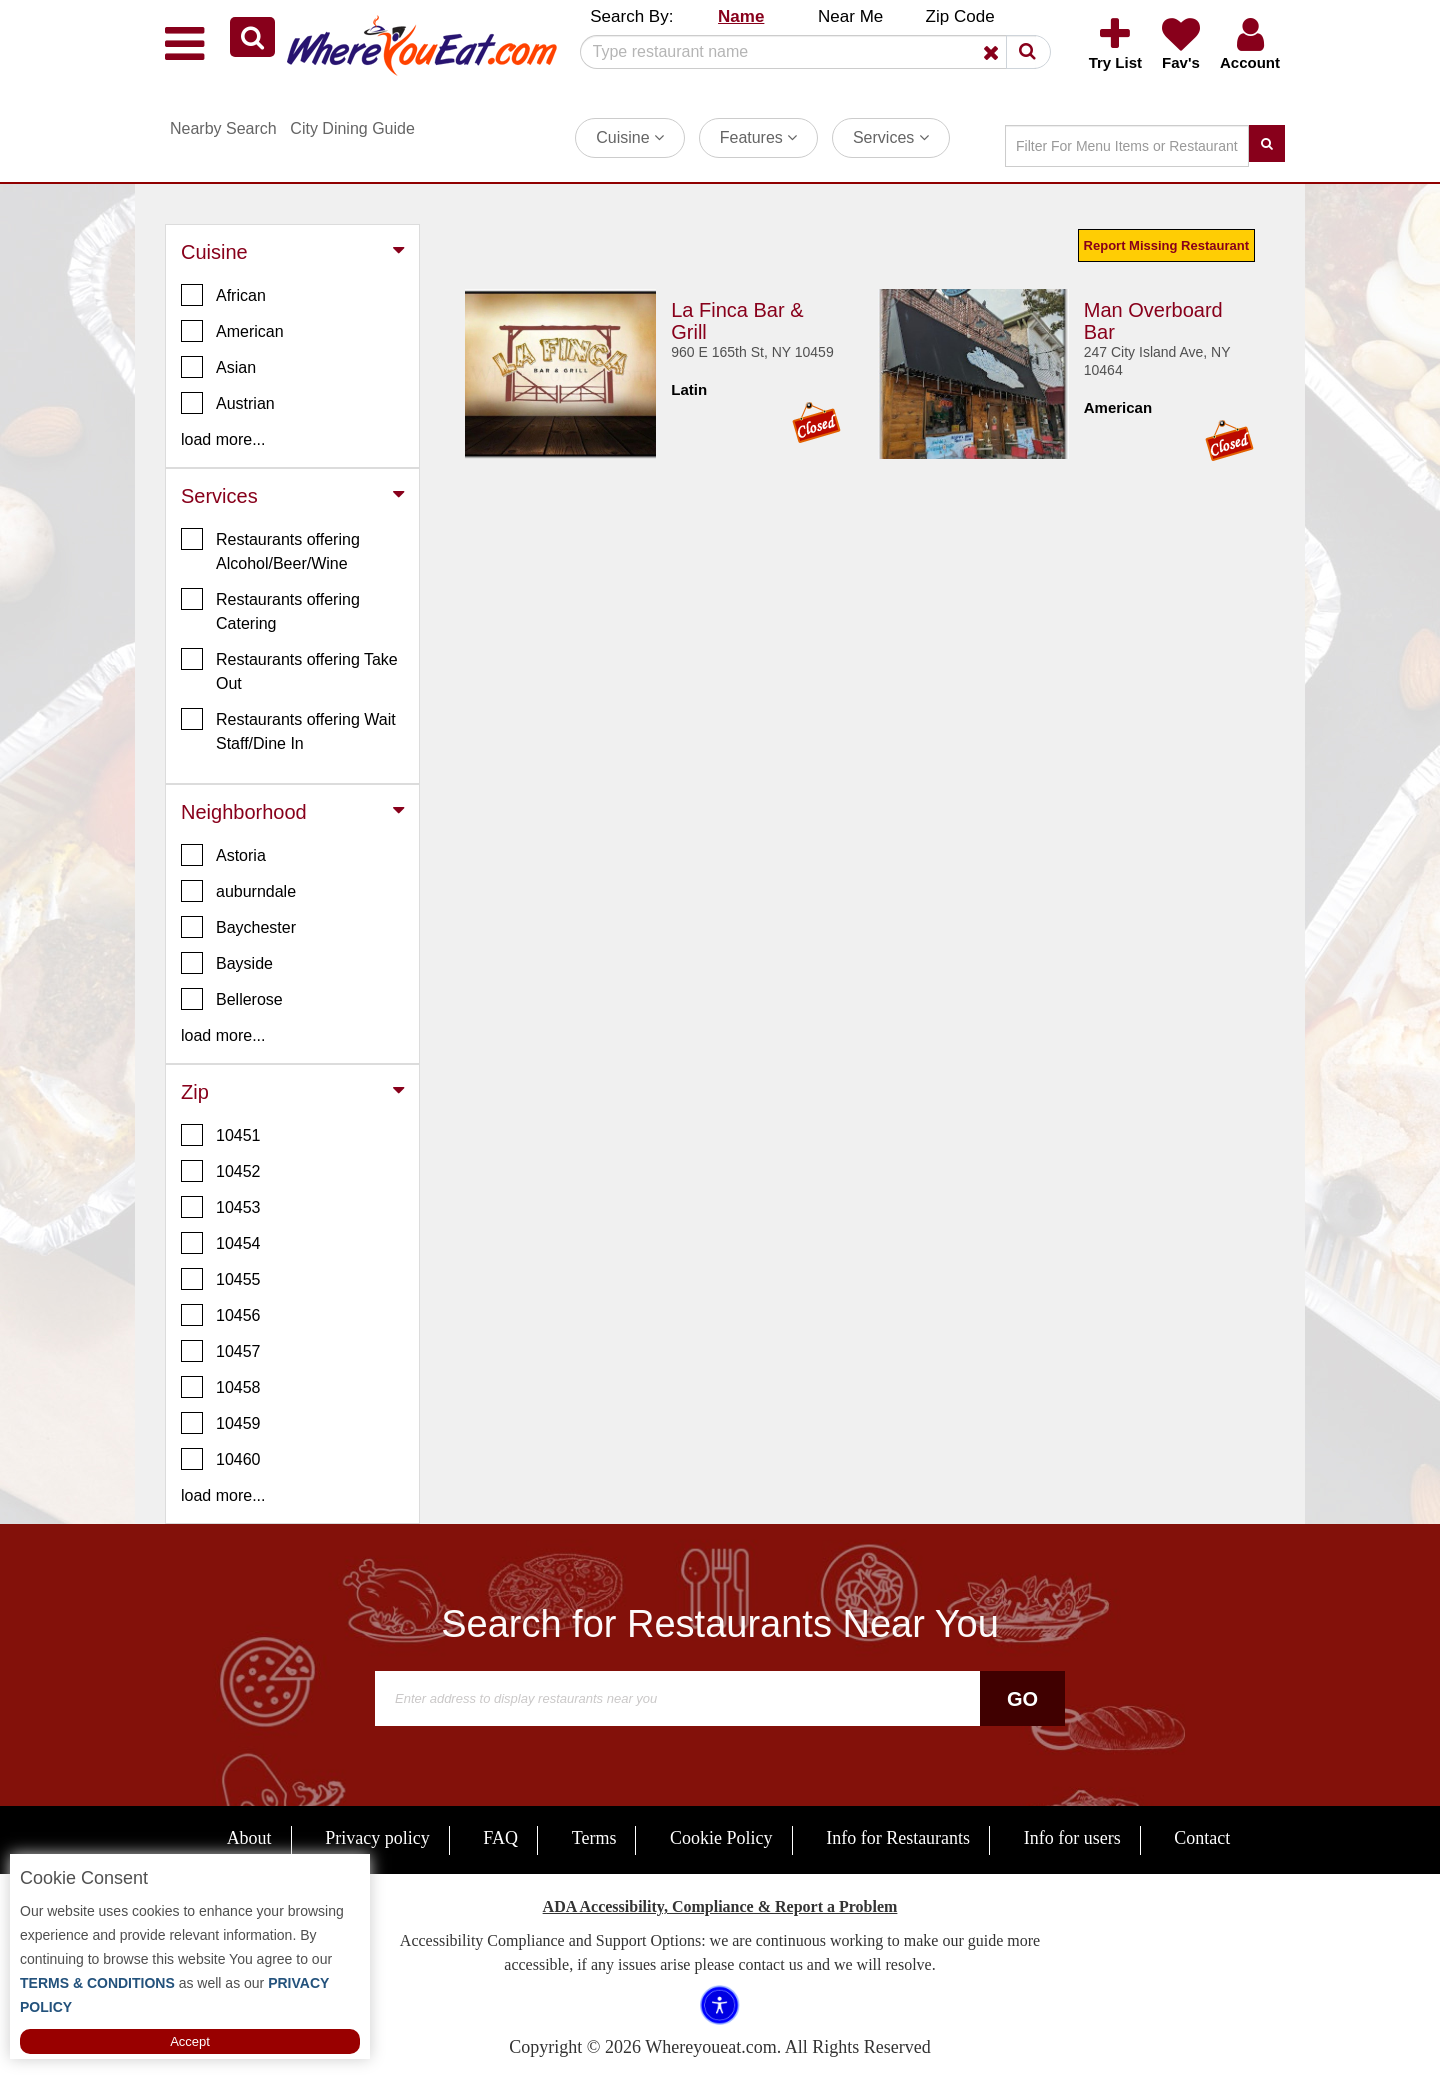  I want to click on American, so click(232, 331).